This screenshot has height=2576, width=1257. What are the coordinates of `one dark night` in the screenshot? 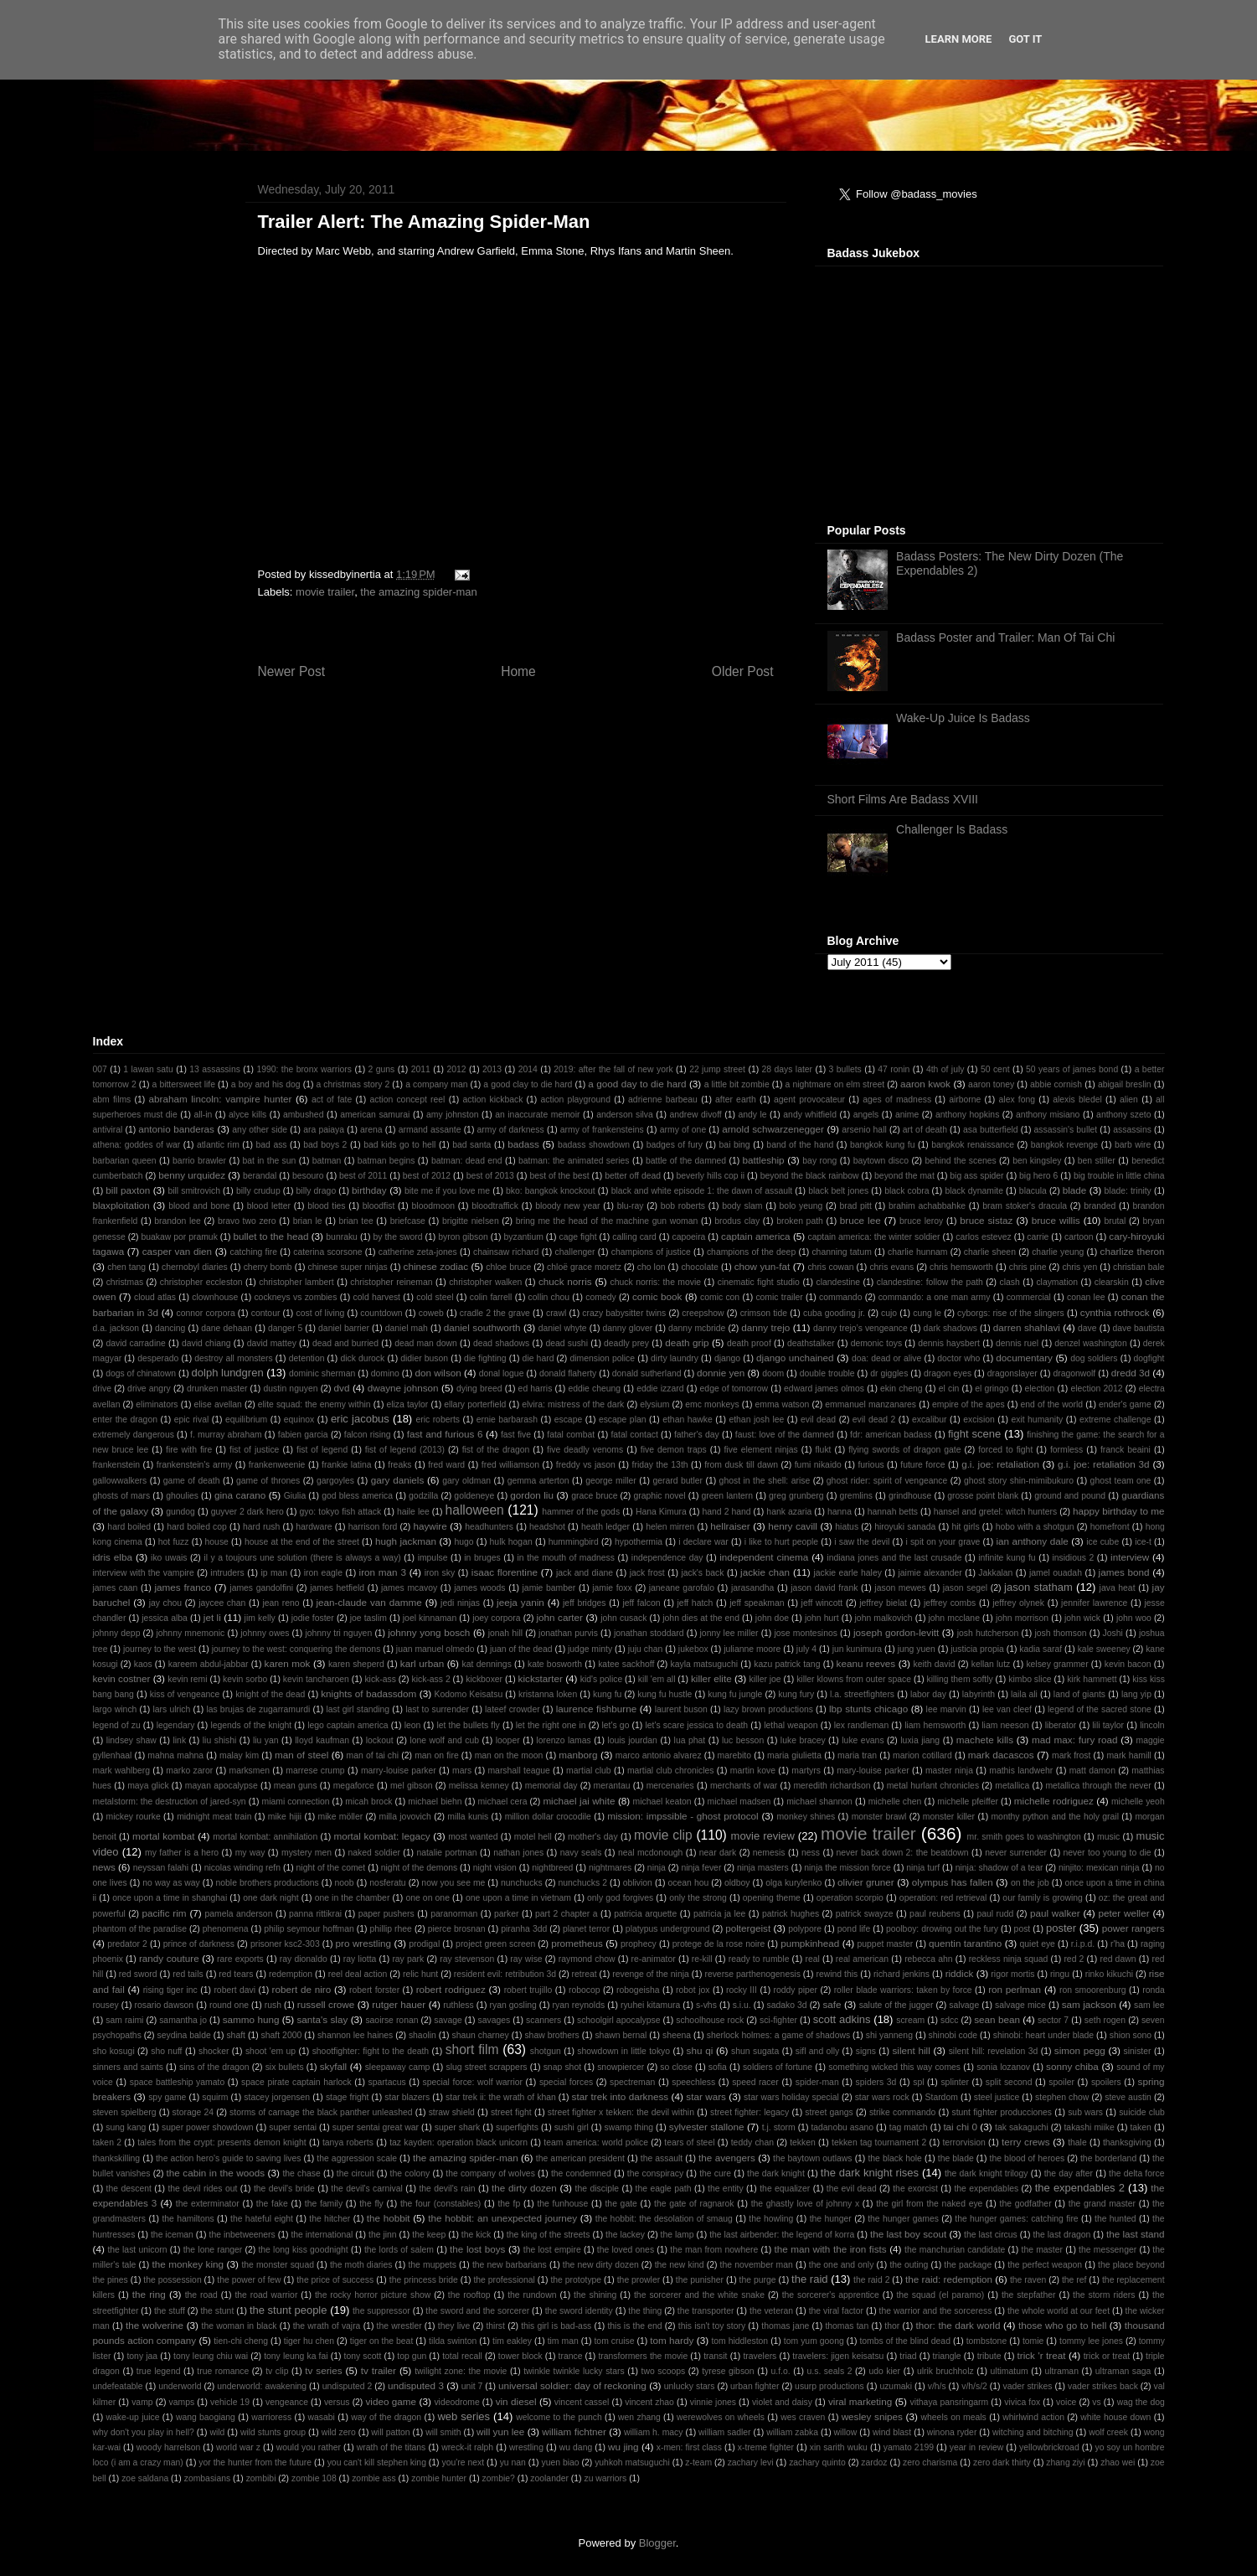 It's located at (270, 1897).